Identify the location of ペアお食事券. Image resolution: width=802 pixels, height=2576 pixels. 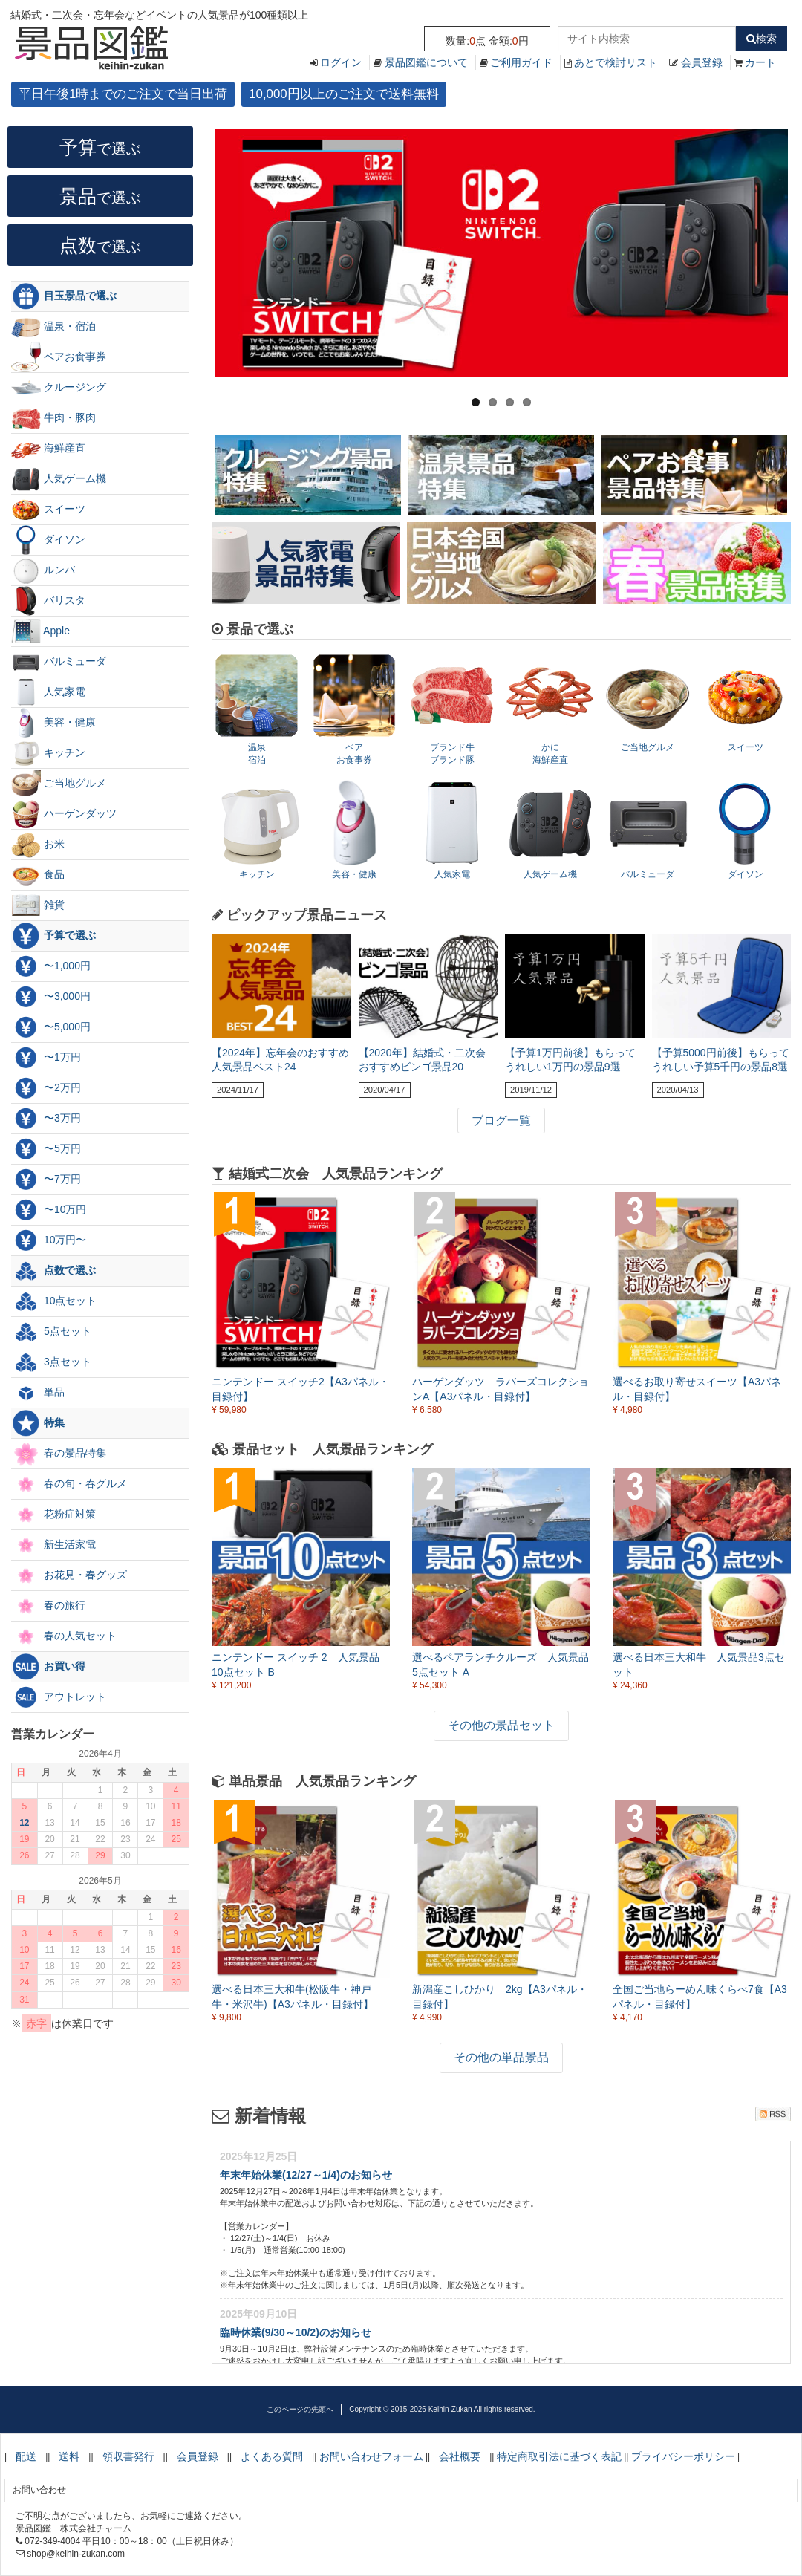
(58, 357).